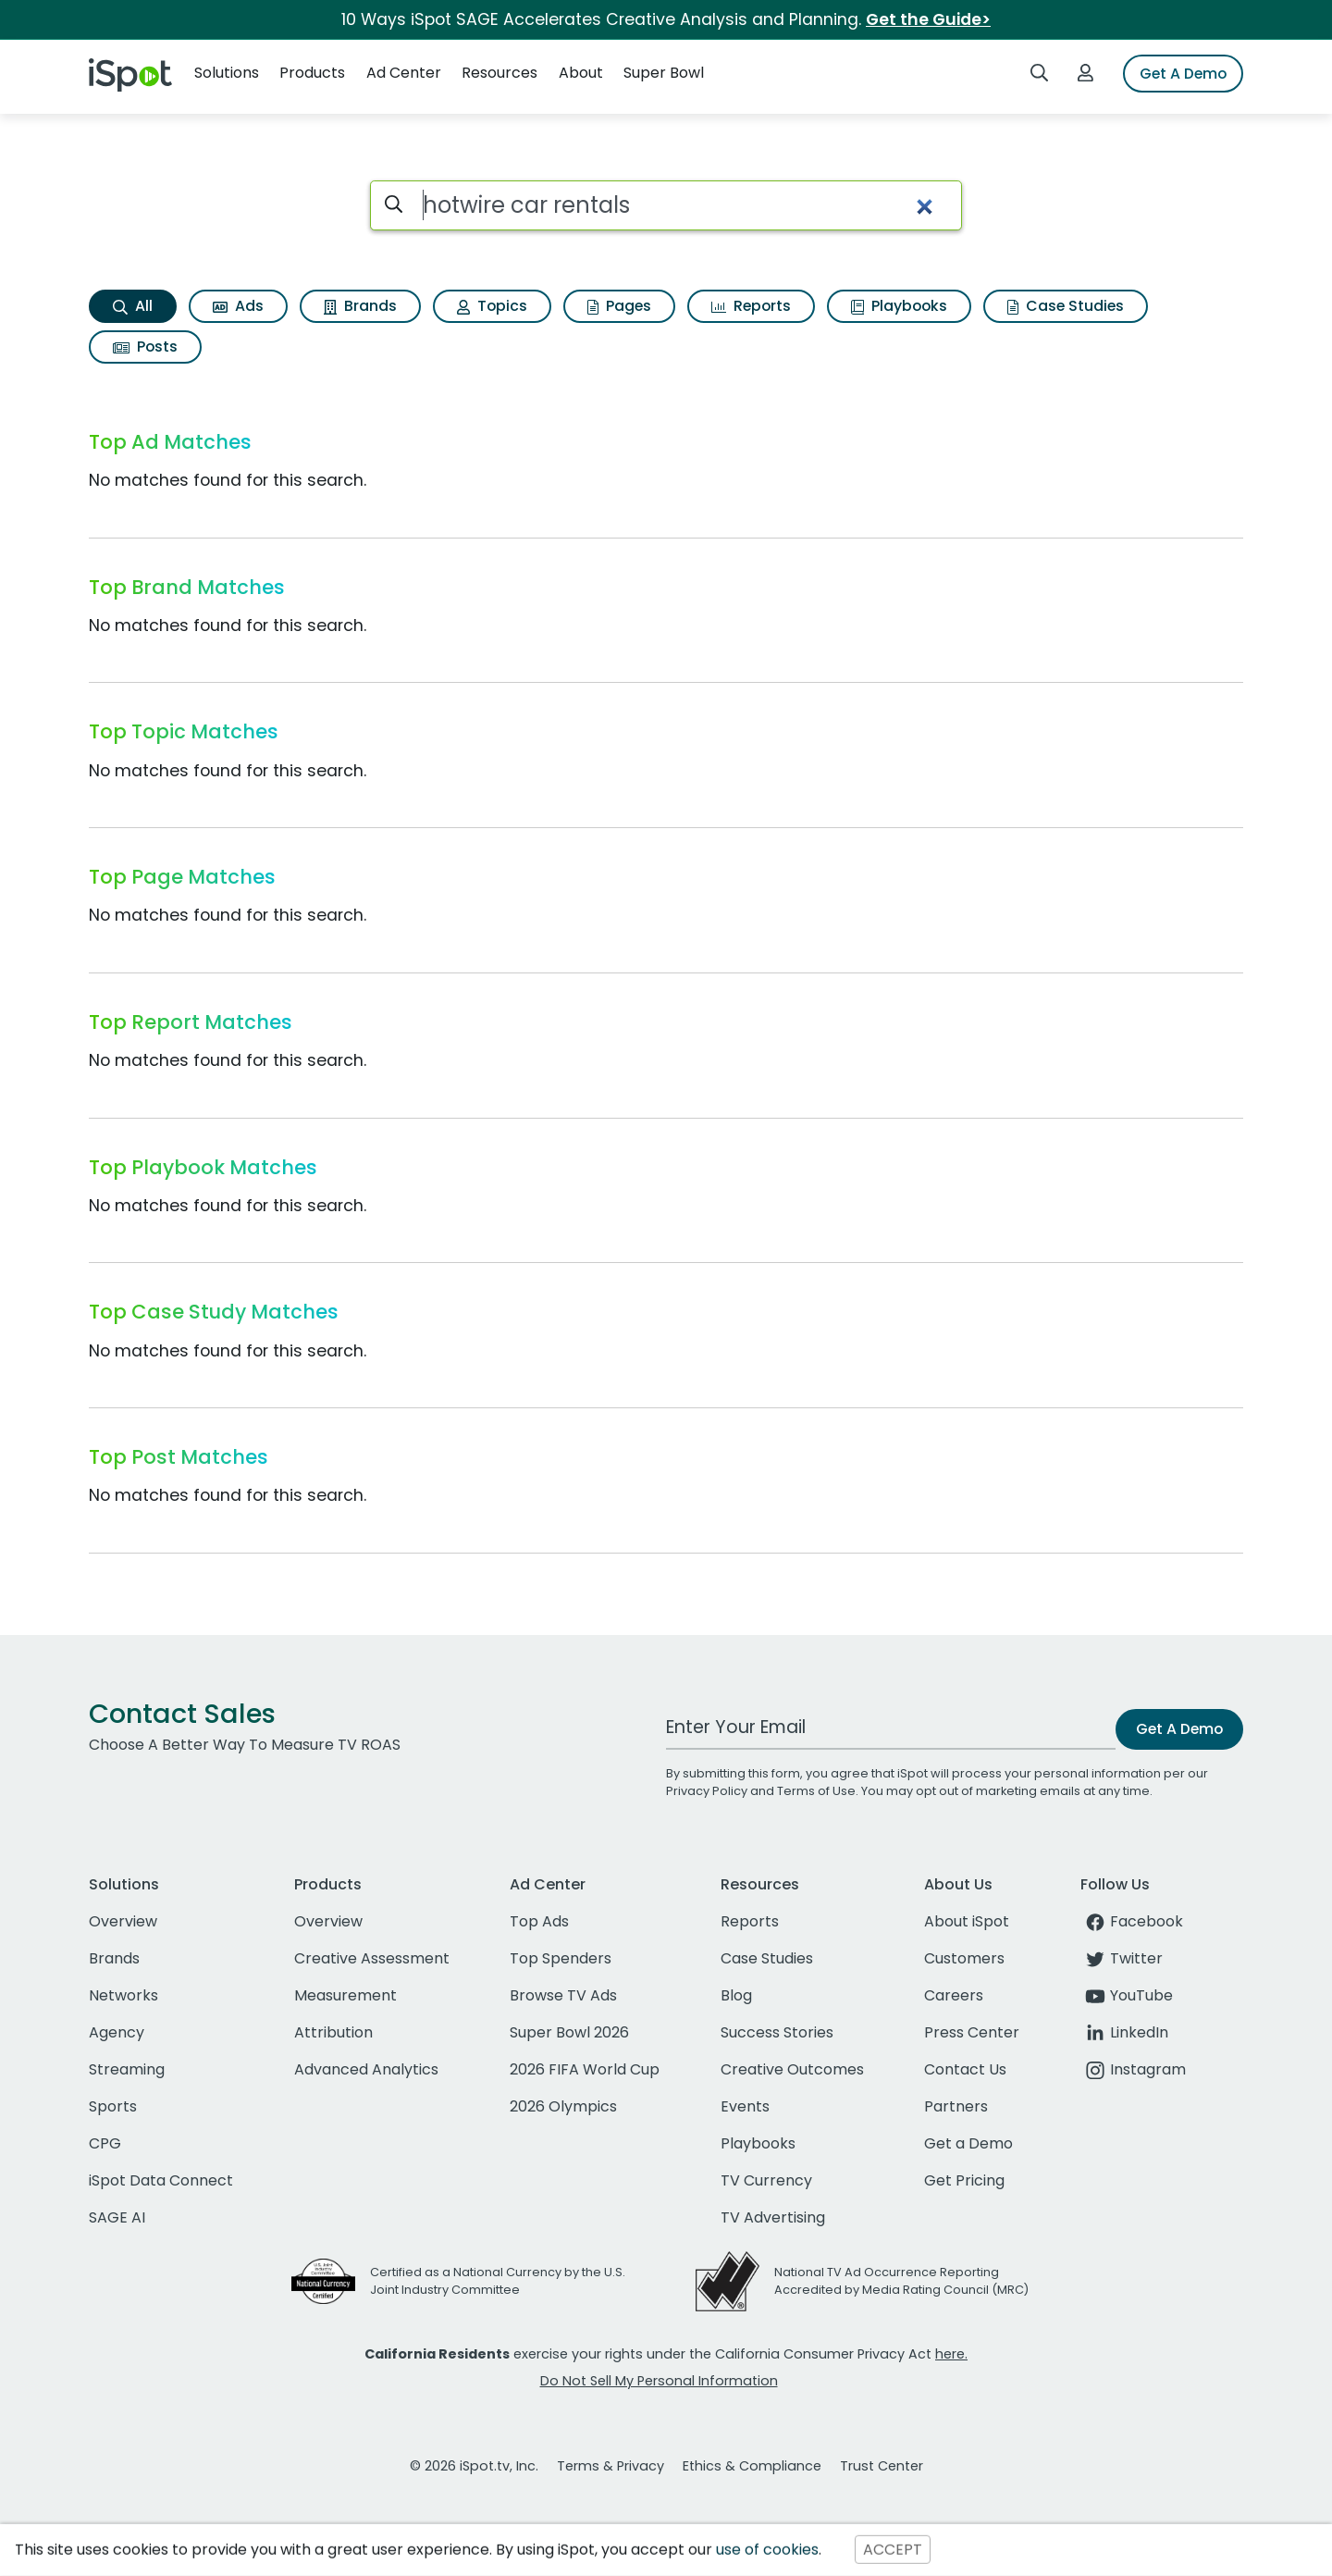 The width and height of the screenshot is (1332, 2576). I want to click on Pages, so click(619, 305).